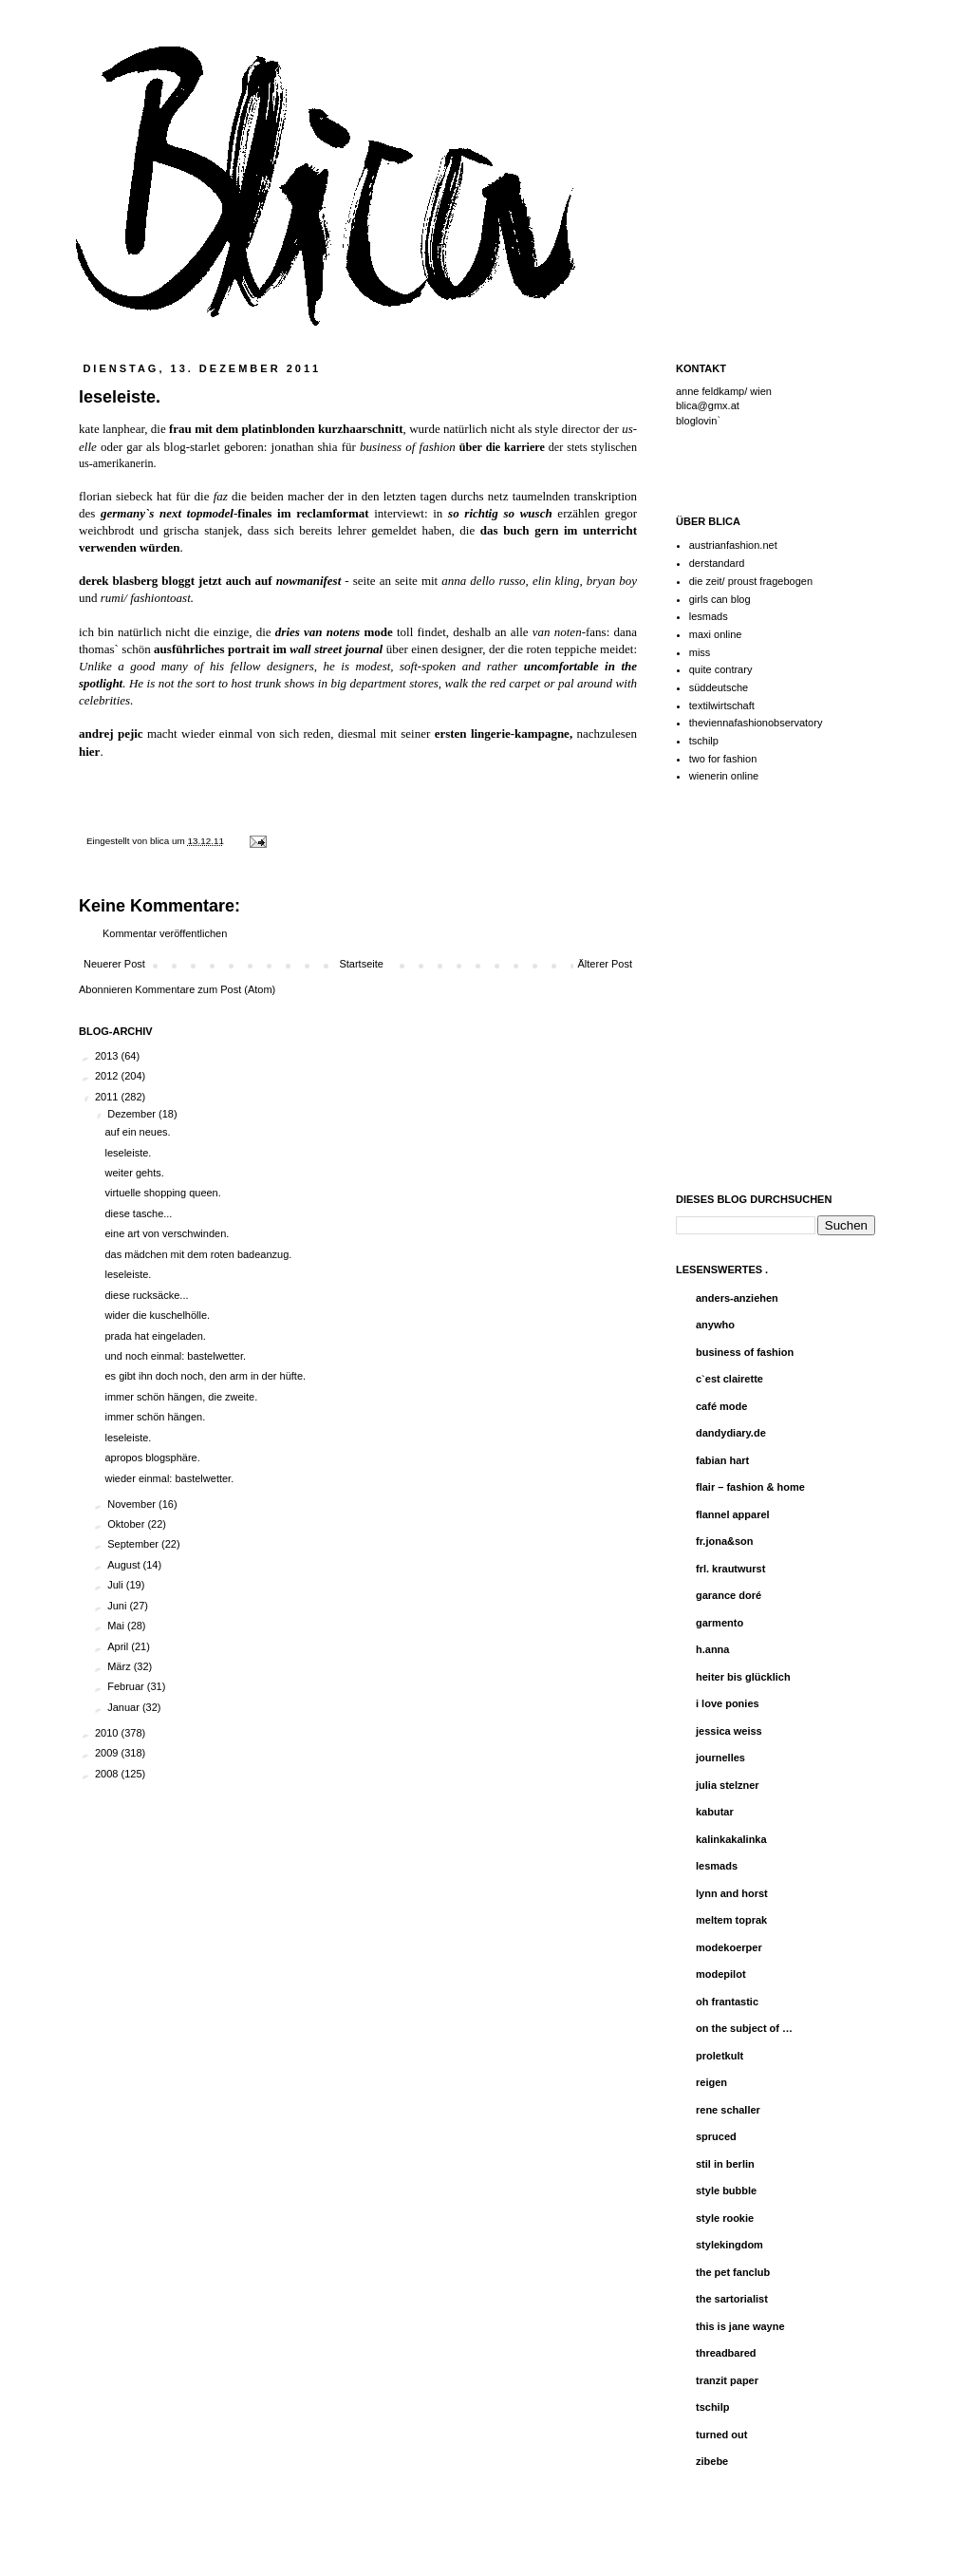 The image size is (972, 2576). I want to click on proletkult, so click(719, 2055).